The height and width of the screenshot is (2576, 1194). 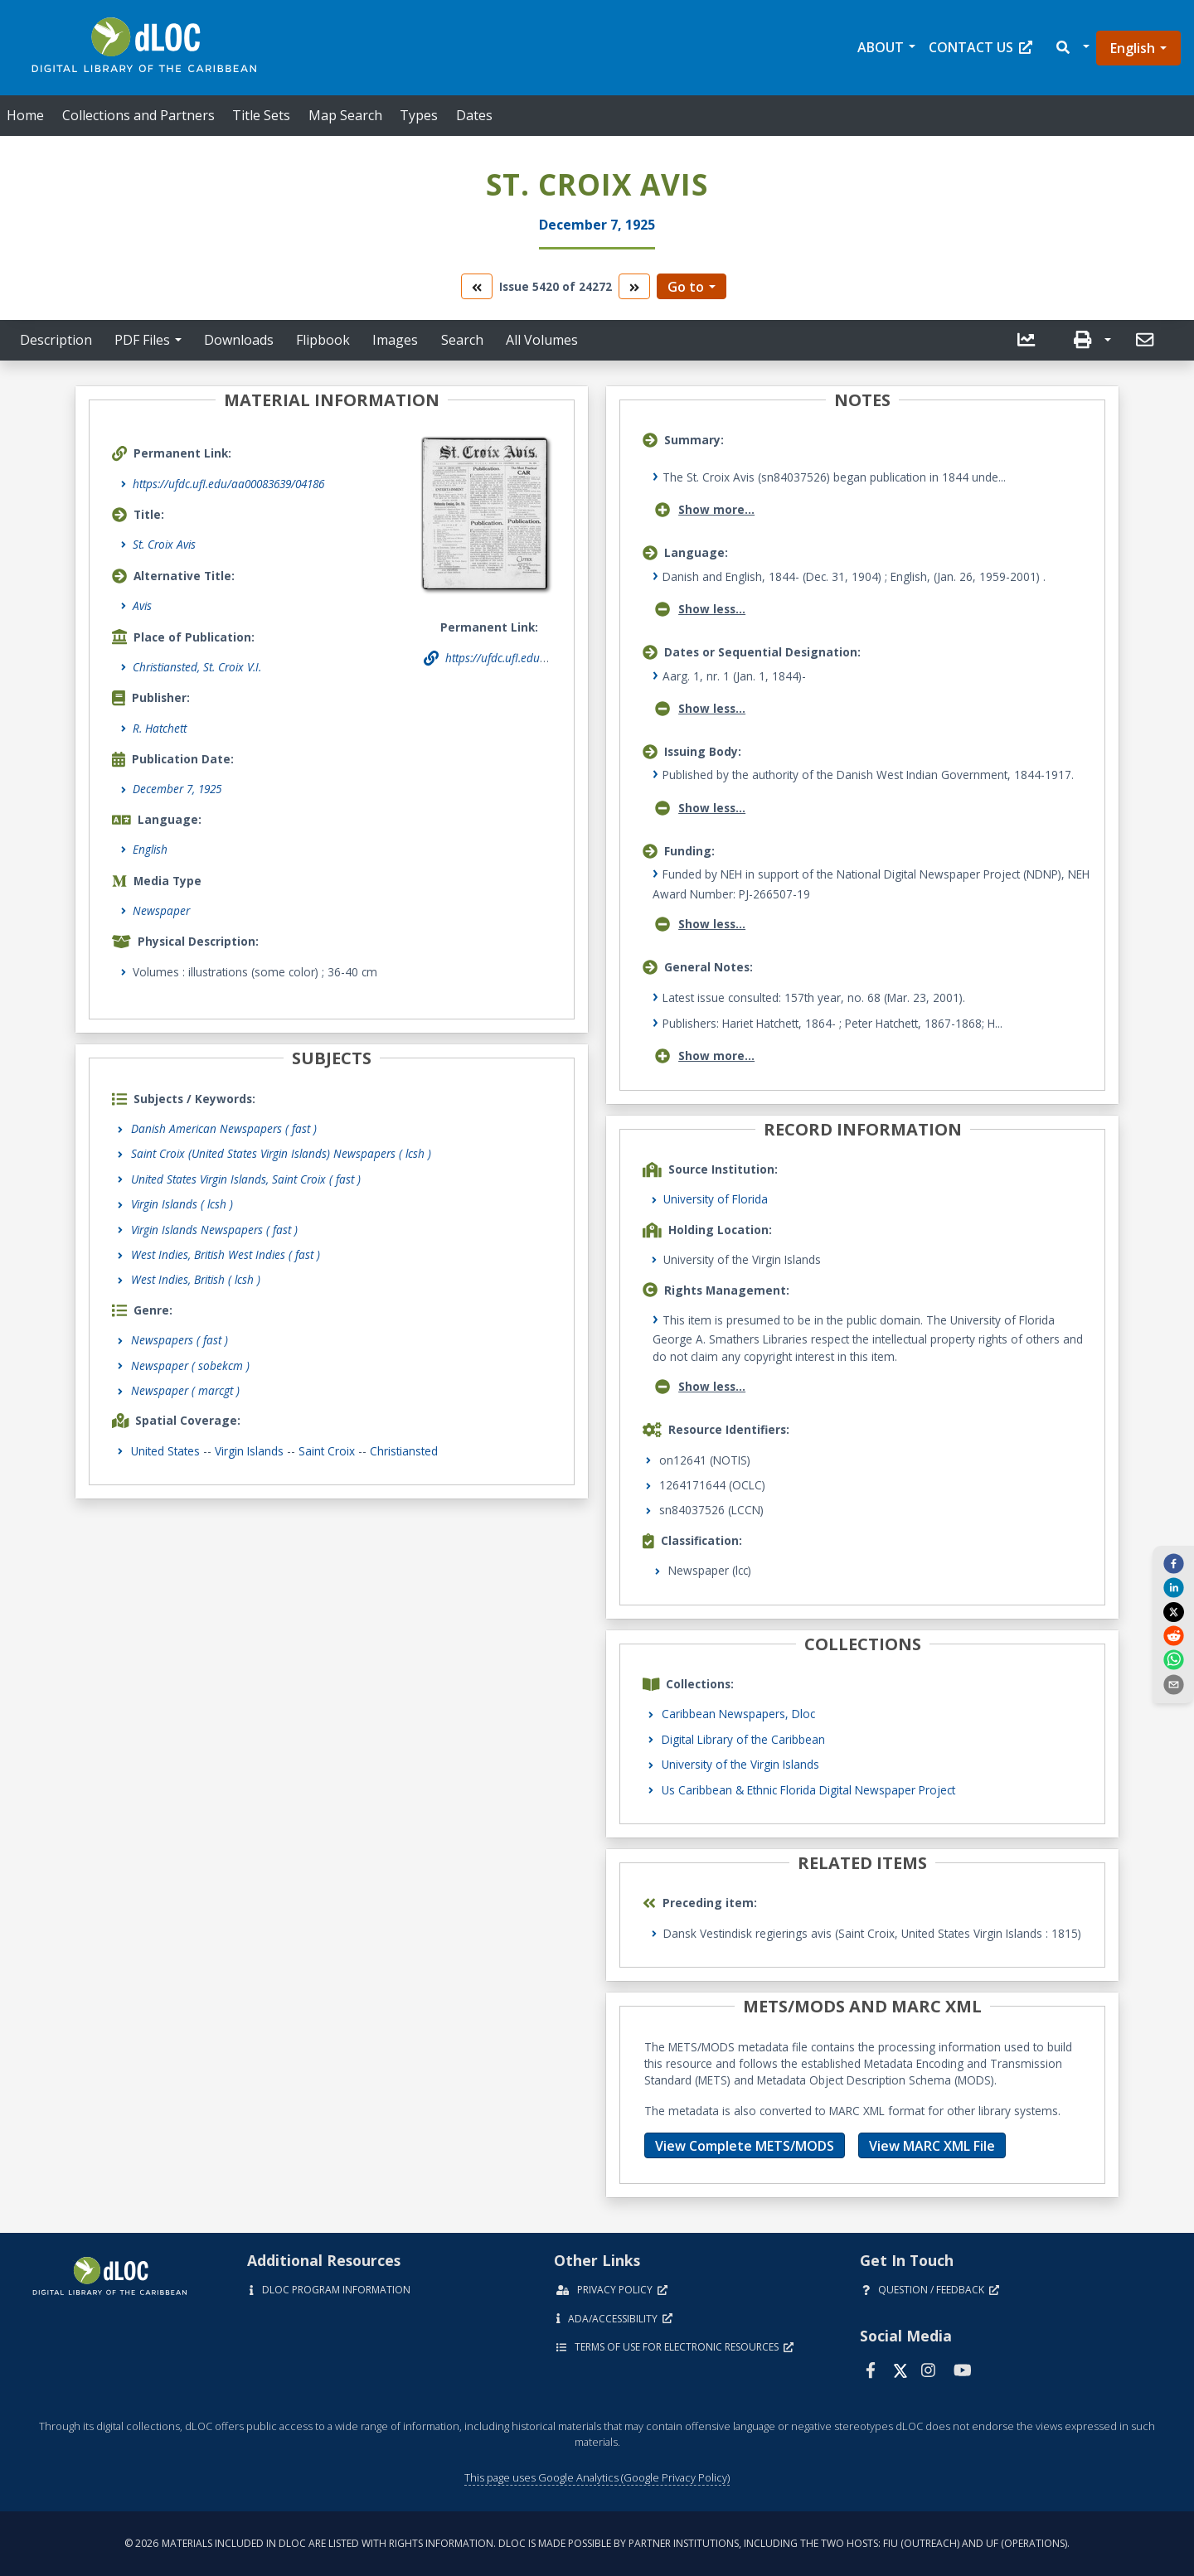 What do you see at coordinates (1132, 48) in the screenshot?
I see `English` at bounding box center [1132, 48].